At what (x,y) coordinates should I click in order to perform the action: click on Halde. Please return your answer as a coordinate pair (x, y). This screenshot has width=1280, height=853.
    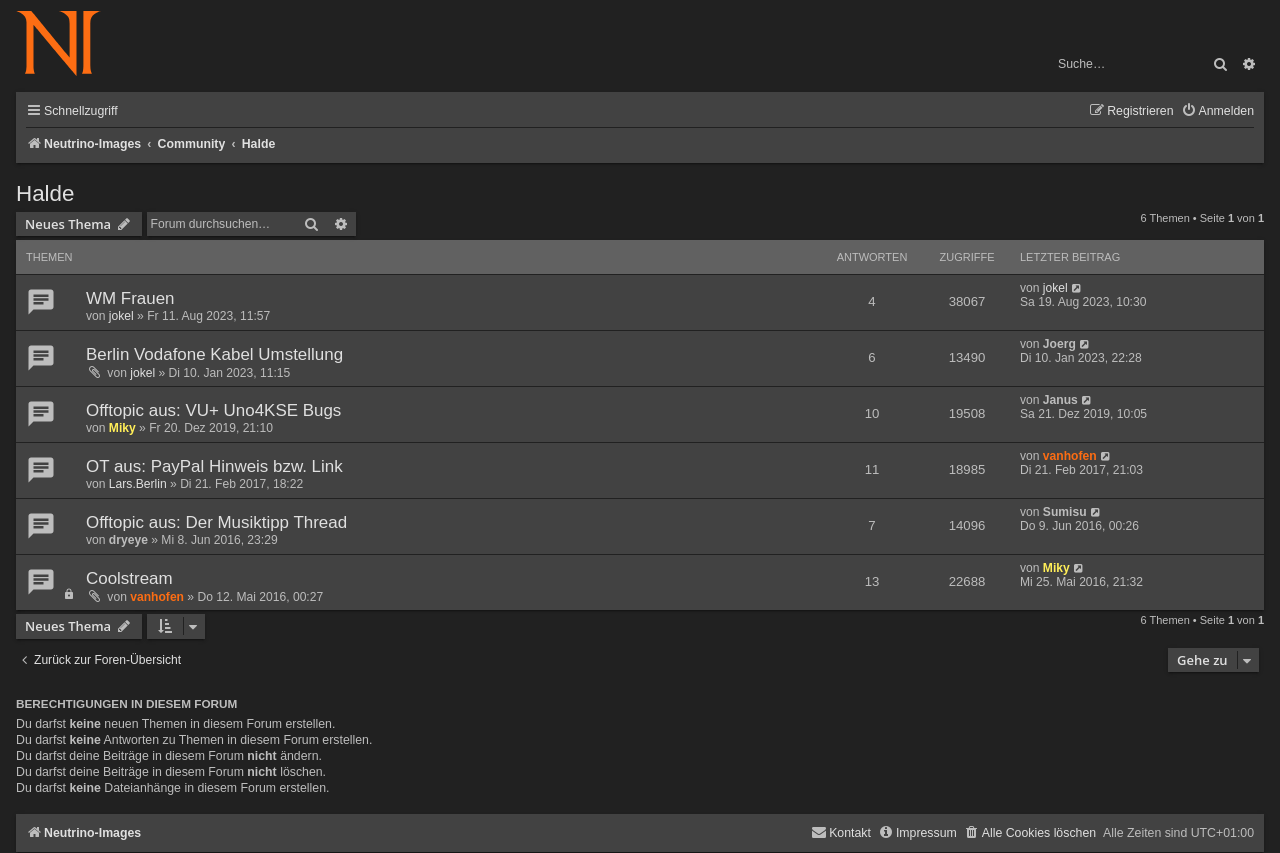
    Looking at the image, I should click on (45, 193).